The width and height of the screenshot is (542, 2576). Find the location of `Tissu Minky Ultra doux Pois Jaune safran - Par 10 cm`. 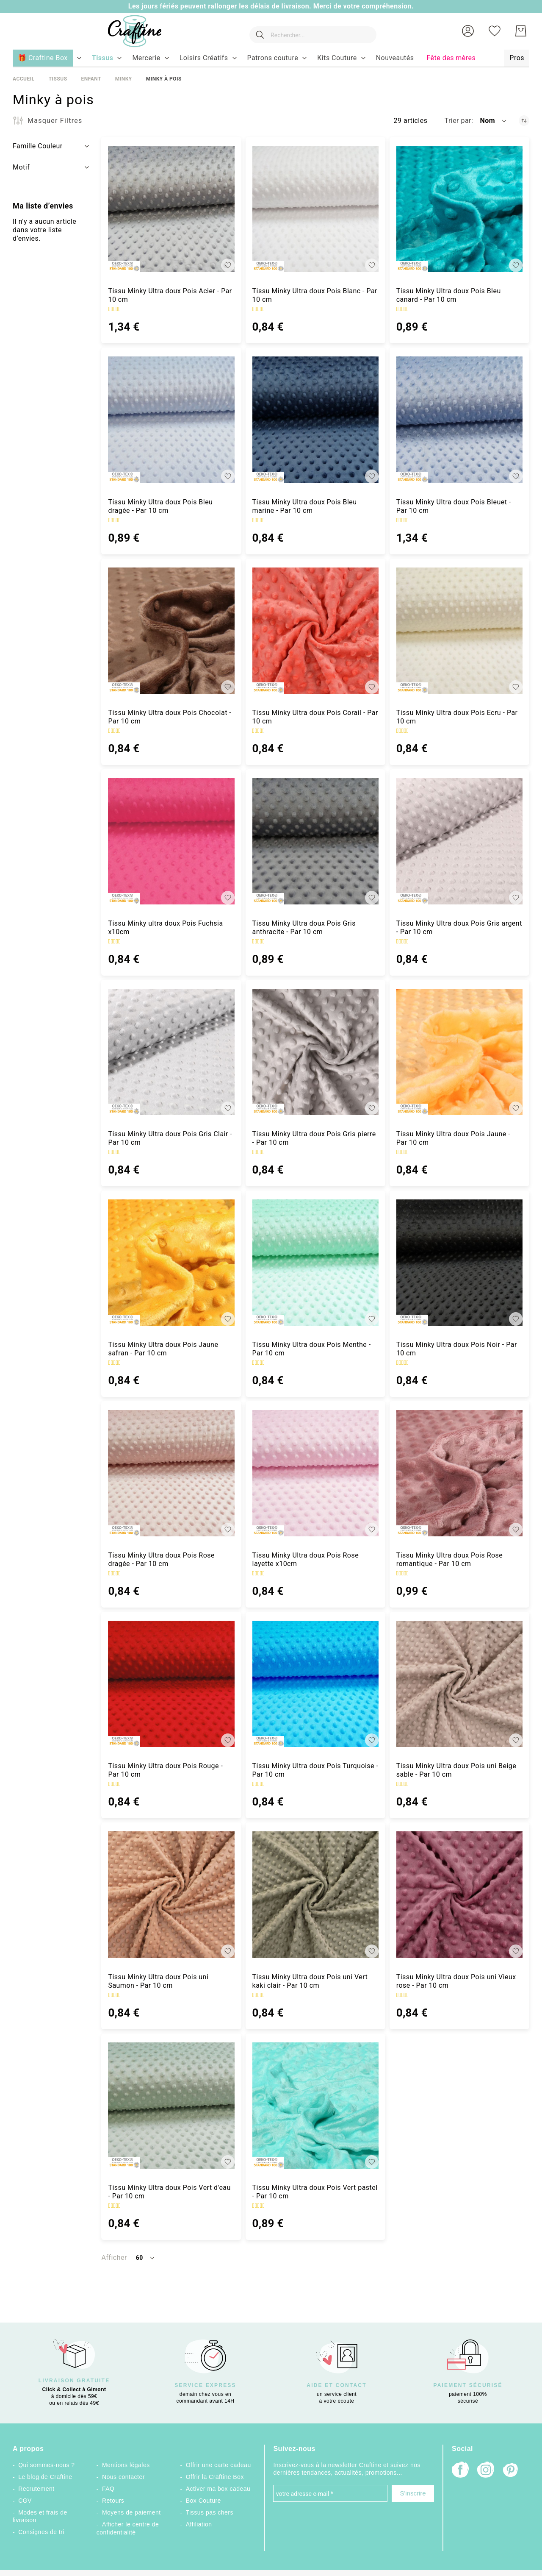

Tissu Minky Ultra doux Pois Jaune safran - Par 10 cm is located at coordinates (163, 1349).